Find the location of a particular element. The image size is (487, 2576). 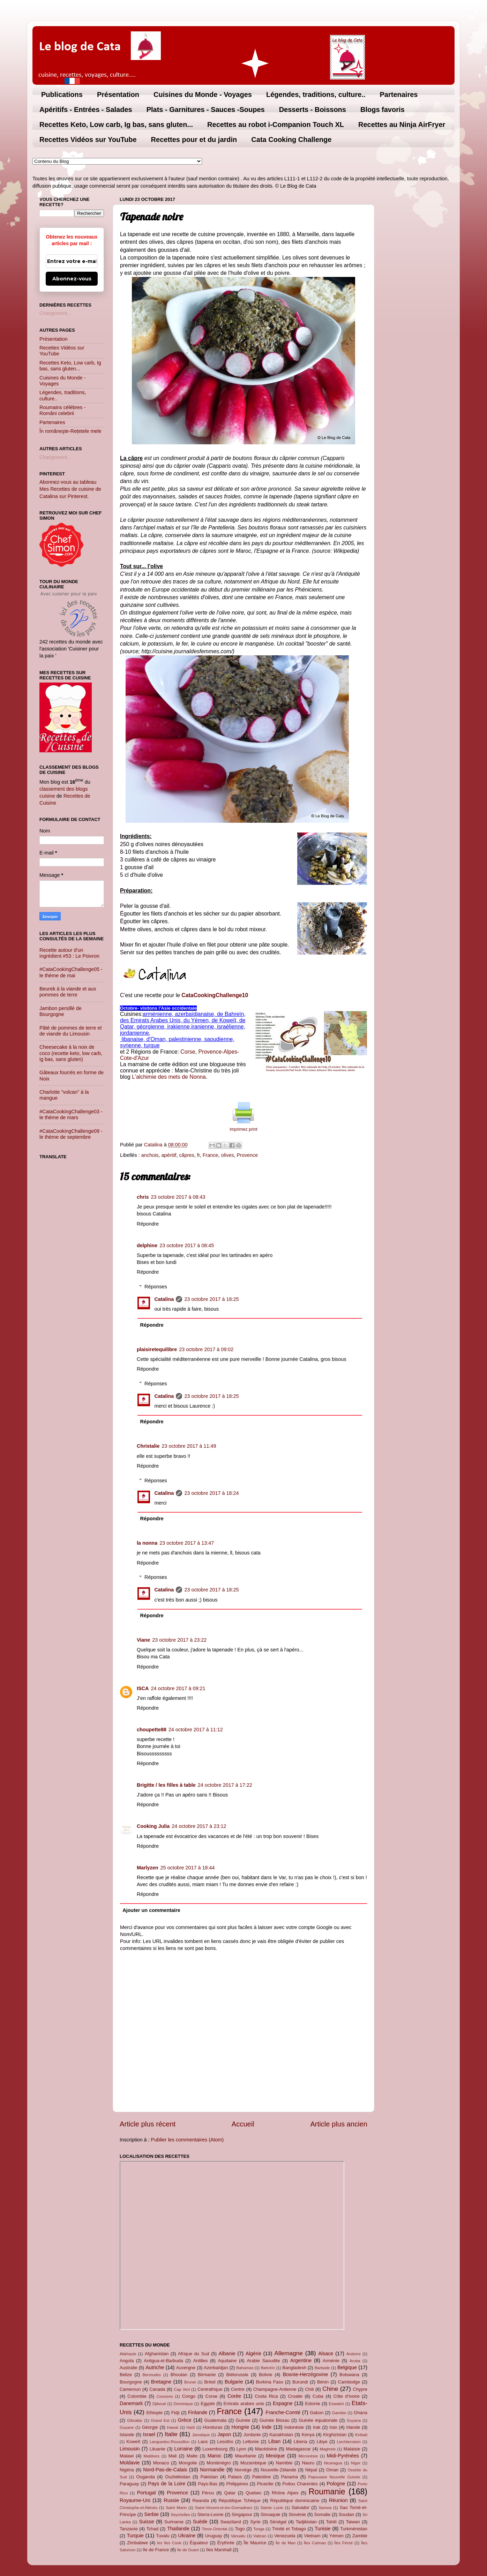

Apéritifs - Entrées - Salades is located at coordinates (85, 109).